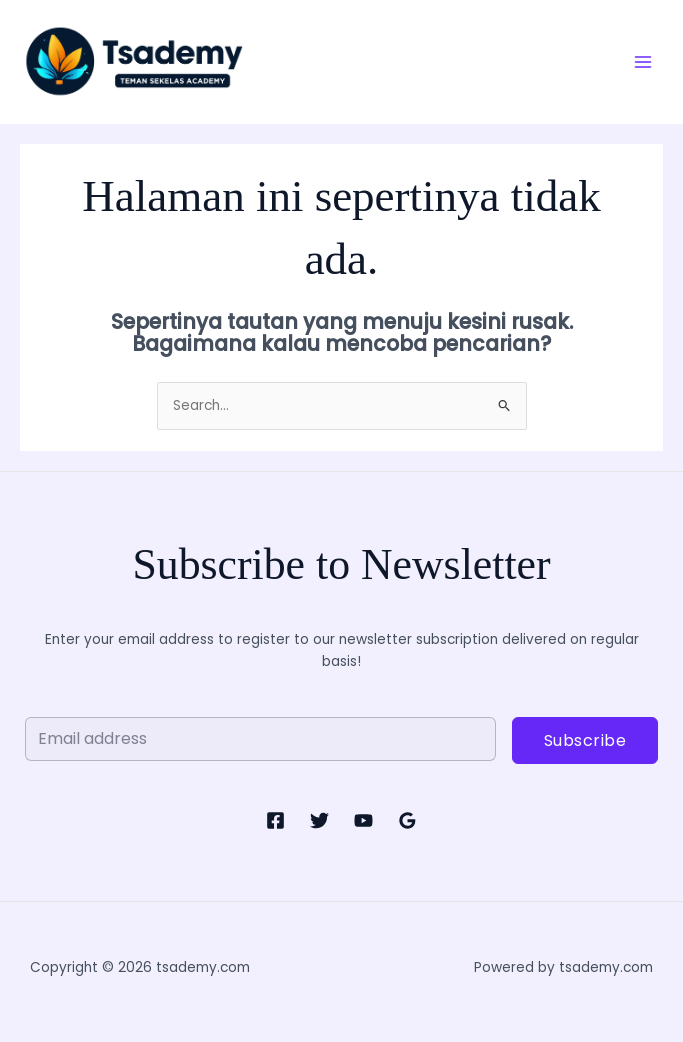 The height and width of the screenshot is (1042, 683). I want to click on [Google Reviews], so click(407, 820).